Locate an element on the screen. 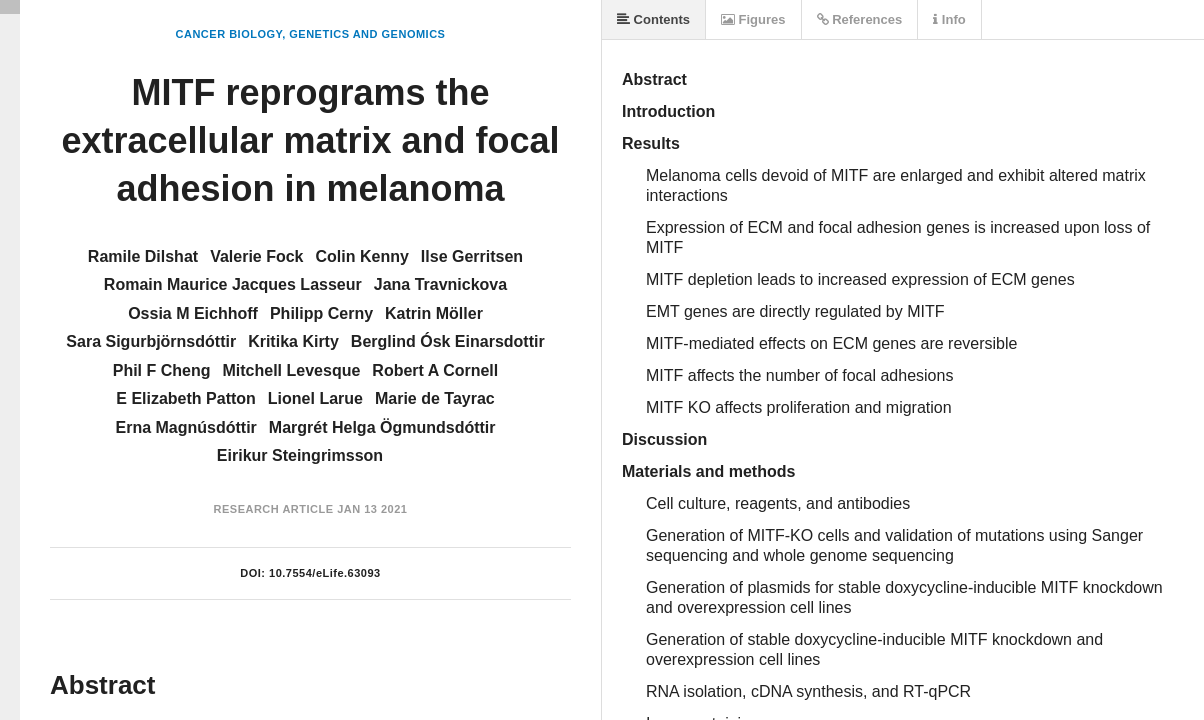 The height and width of the screenshot is (720, 1204). Berglind Ósk Einarsdottir is located at coordinates (448, 341).